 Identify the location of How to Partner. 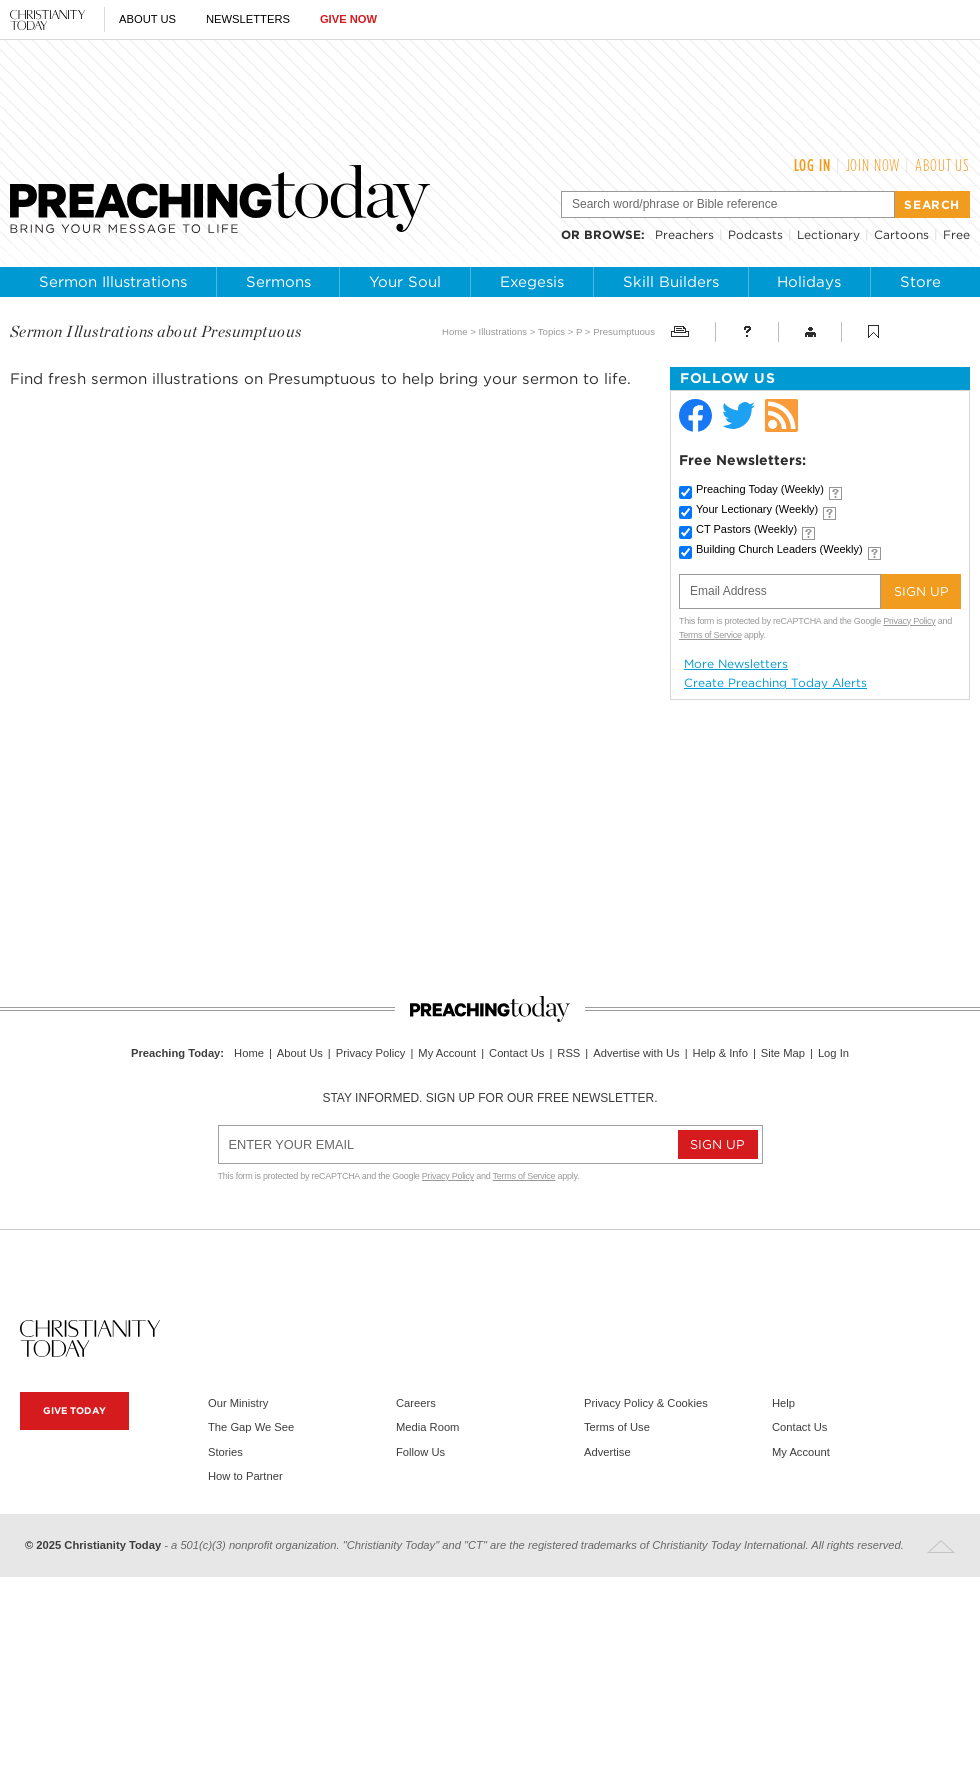
(245, 1476).